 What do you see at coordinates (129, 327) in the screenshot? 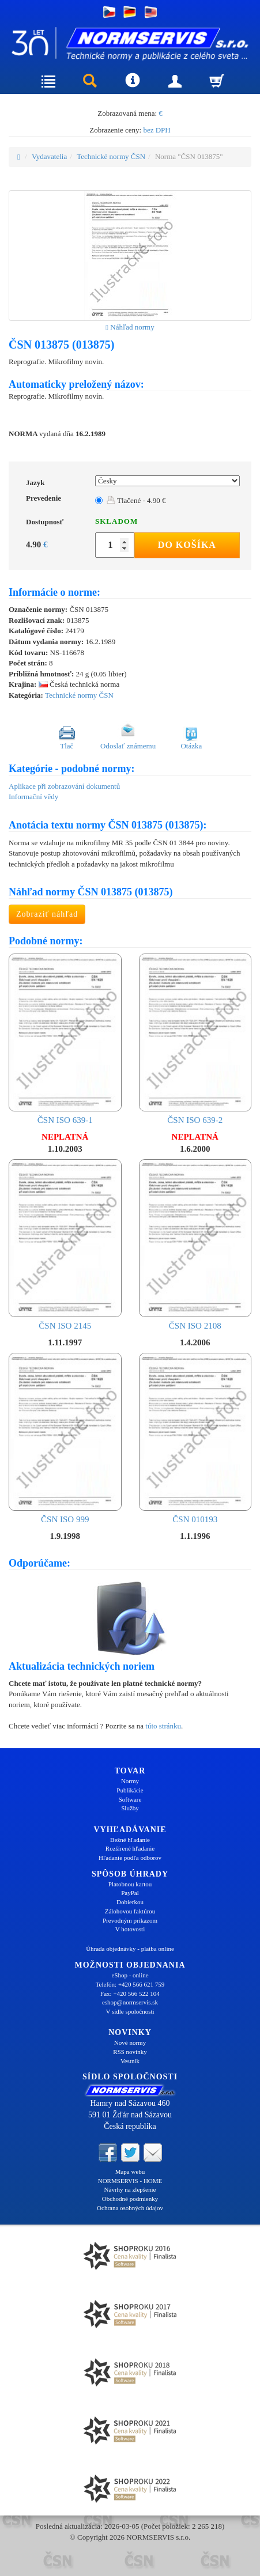
I see `Náhľad normy` at bounding box center [129, 327].